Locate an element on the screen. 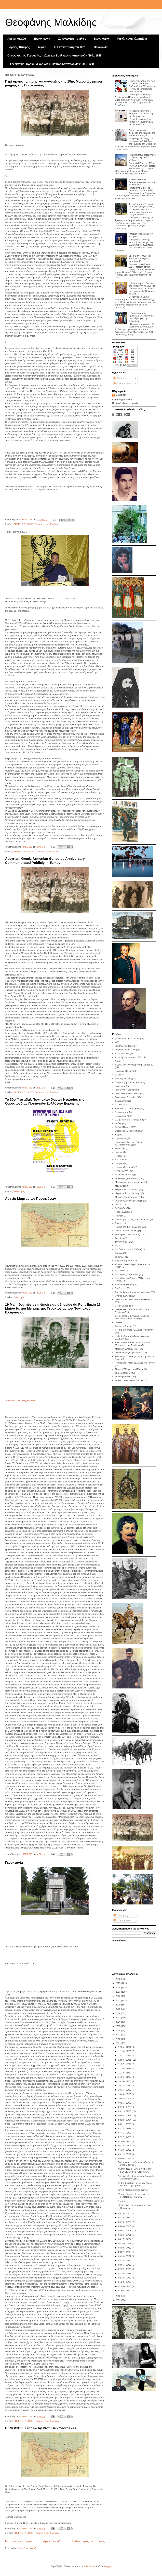  Θεοφάνης Μαλκίδης is located at coordinates (51, 22).